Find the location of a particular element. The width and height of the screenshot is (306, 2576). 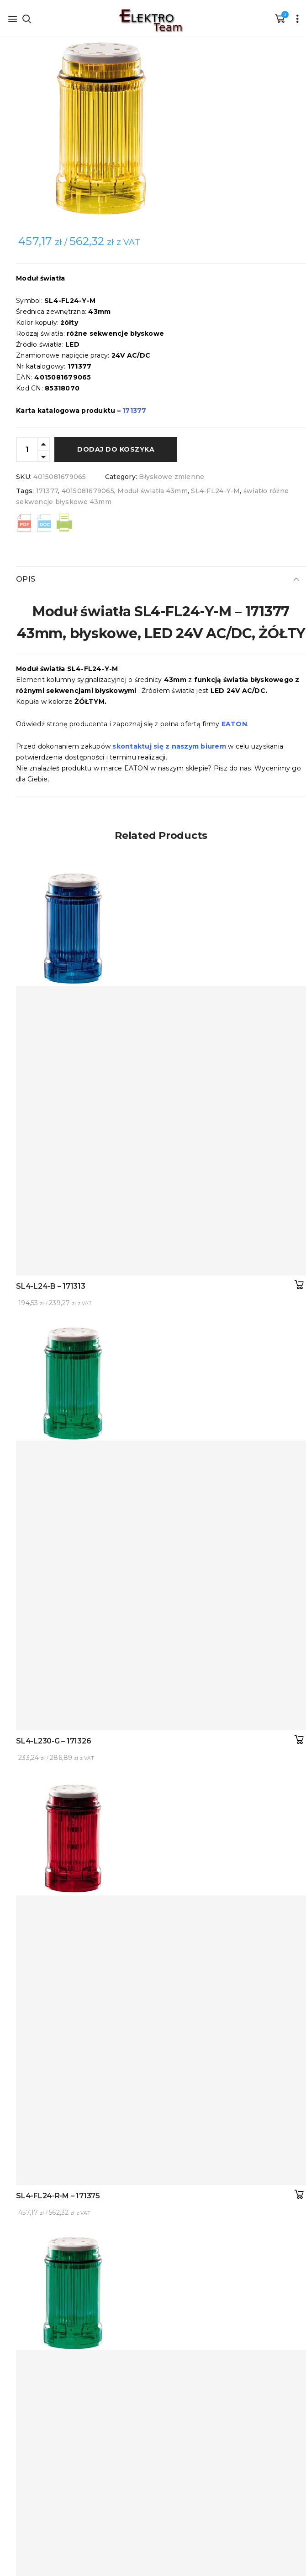

Dodaj do koszyka [button] is located at coordinates (299, 1285).